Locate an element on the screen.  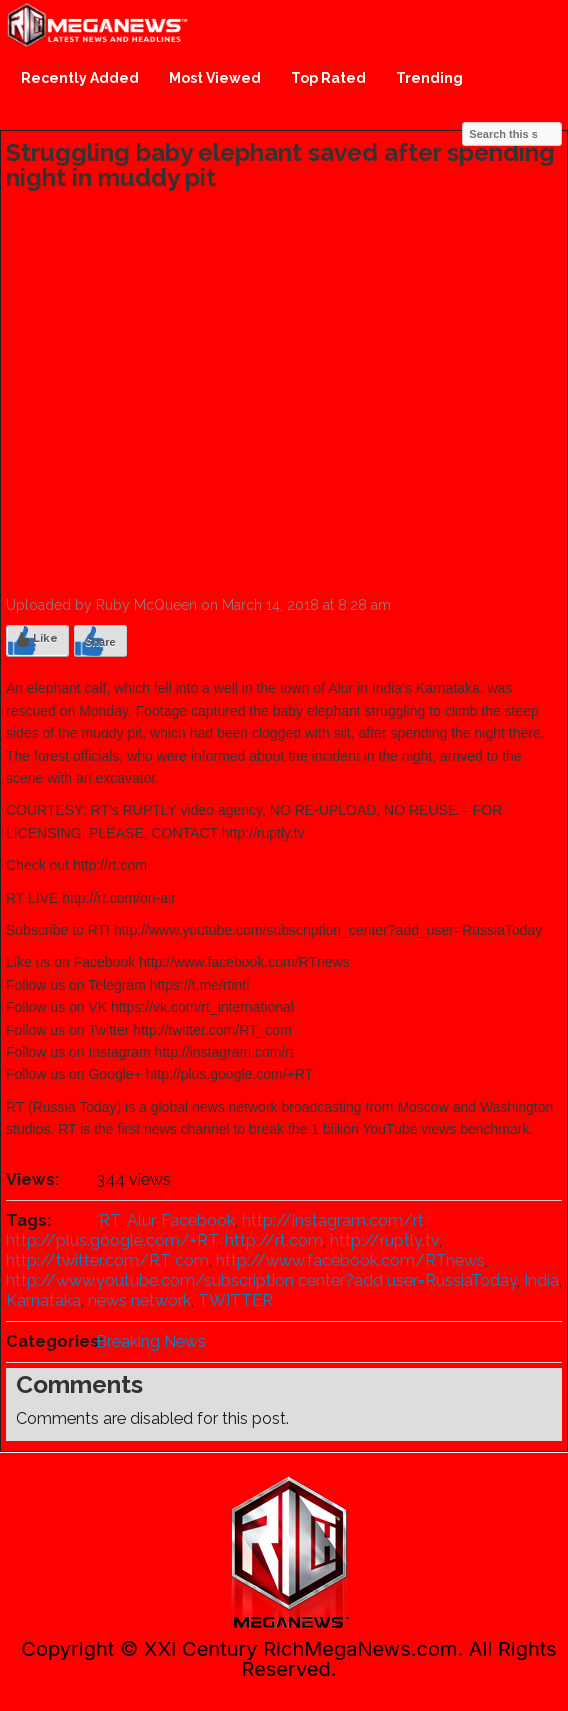
http://rt.com is located at coordinates (274, 1240).